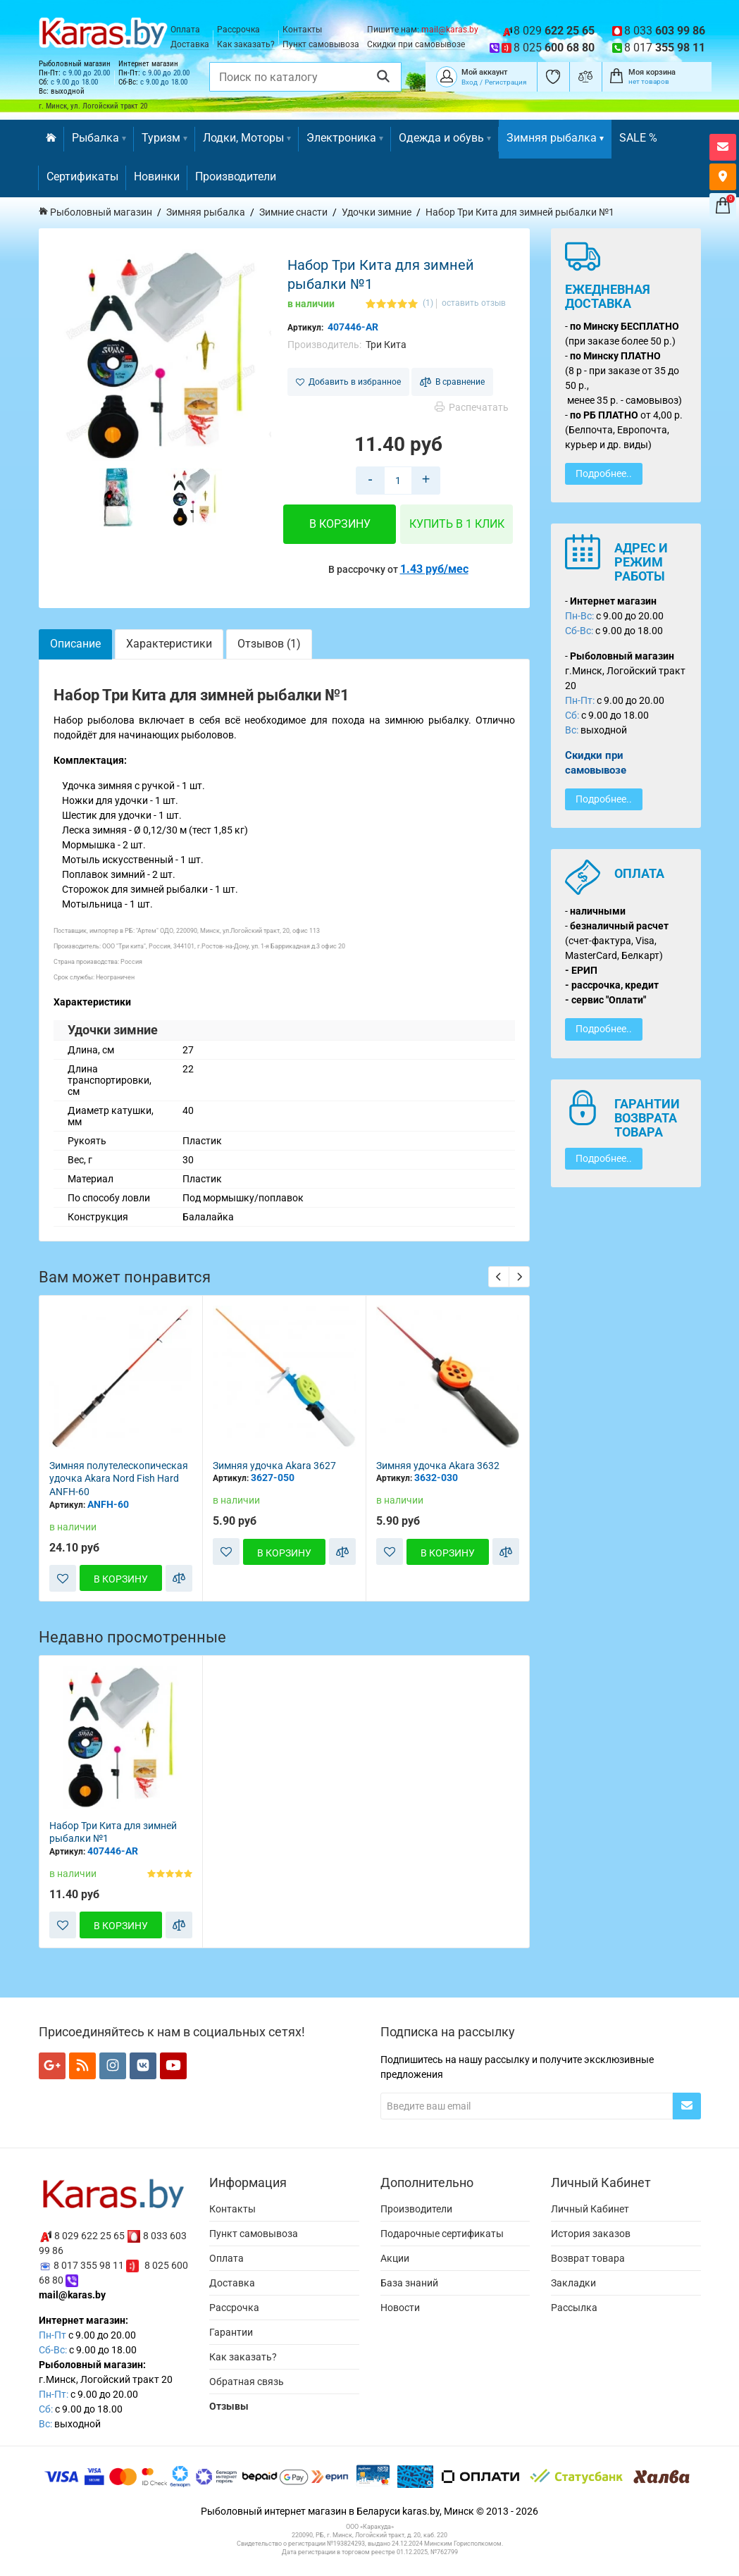 The image size is (739, 2576). What do you see at coordinates (664, 30) in the screenshot?
I see `8 033` at bounding box center [664, 30].